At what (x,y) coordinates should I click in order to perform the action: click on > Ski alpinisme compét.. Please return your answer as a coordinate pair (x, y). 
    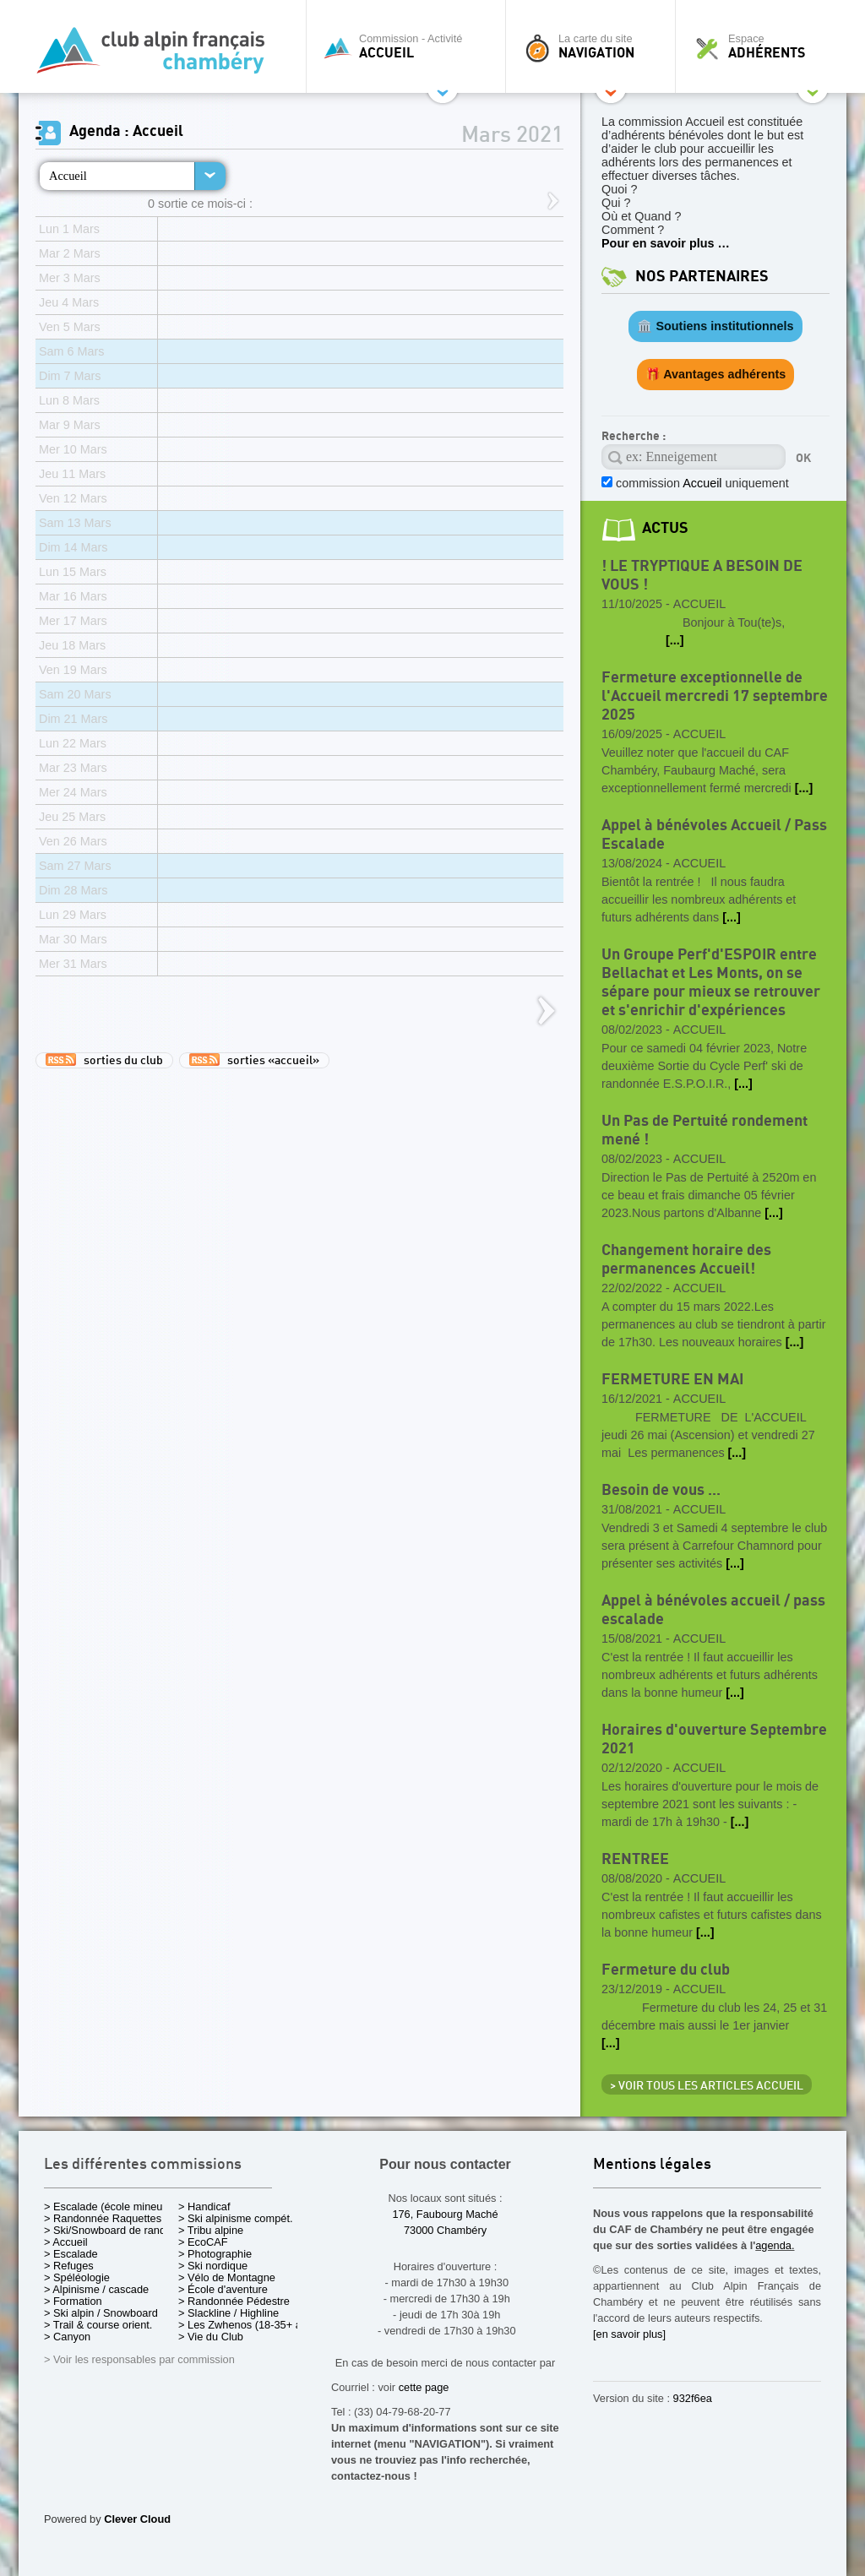
    Looking at the image, I should click on (235, 2218).